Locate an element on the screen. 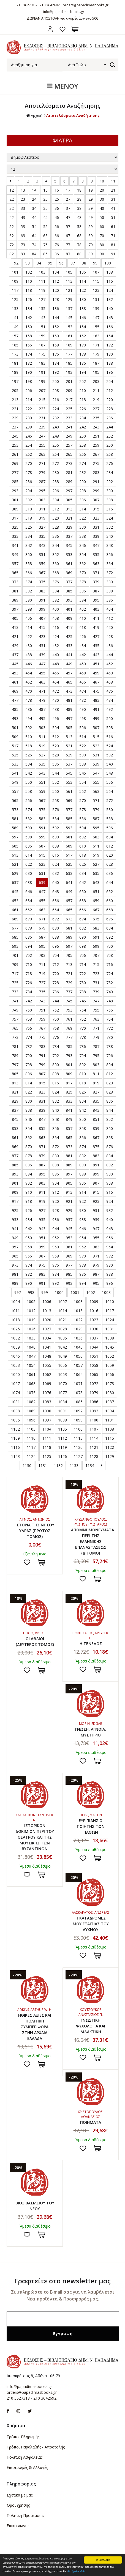 The width and height of the screenshot is (125, 2576). 522 is located at coordinates (82, 745).